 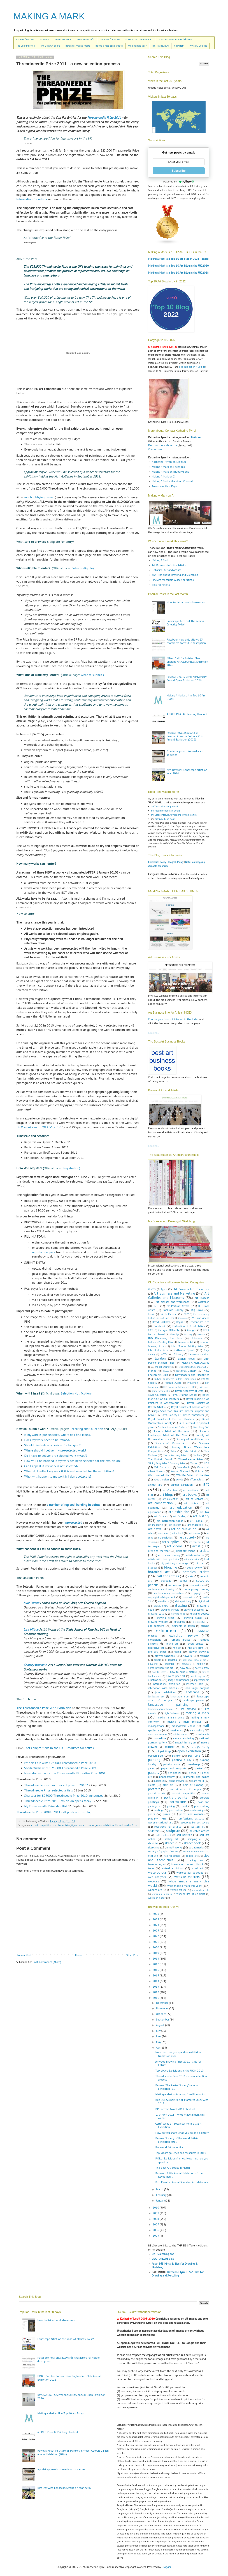 I want to click on webware, so click(x=153, y=1881).